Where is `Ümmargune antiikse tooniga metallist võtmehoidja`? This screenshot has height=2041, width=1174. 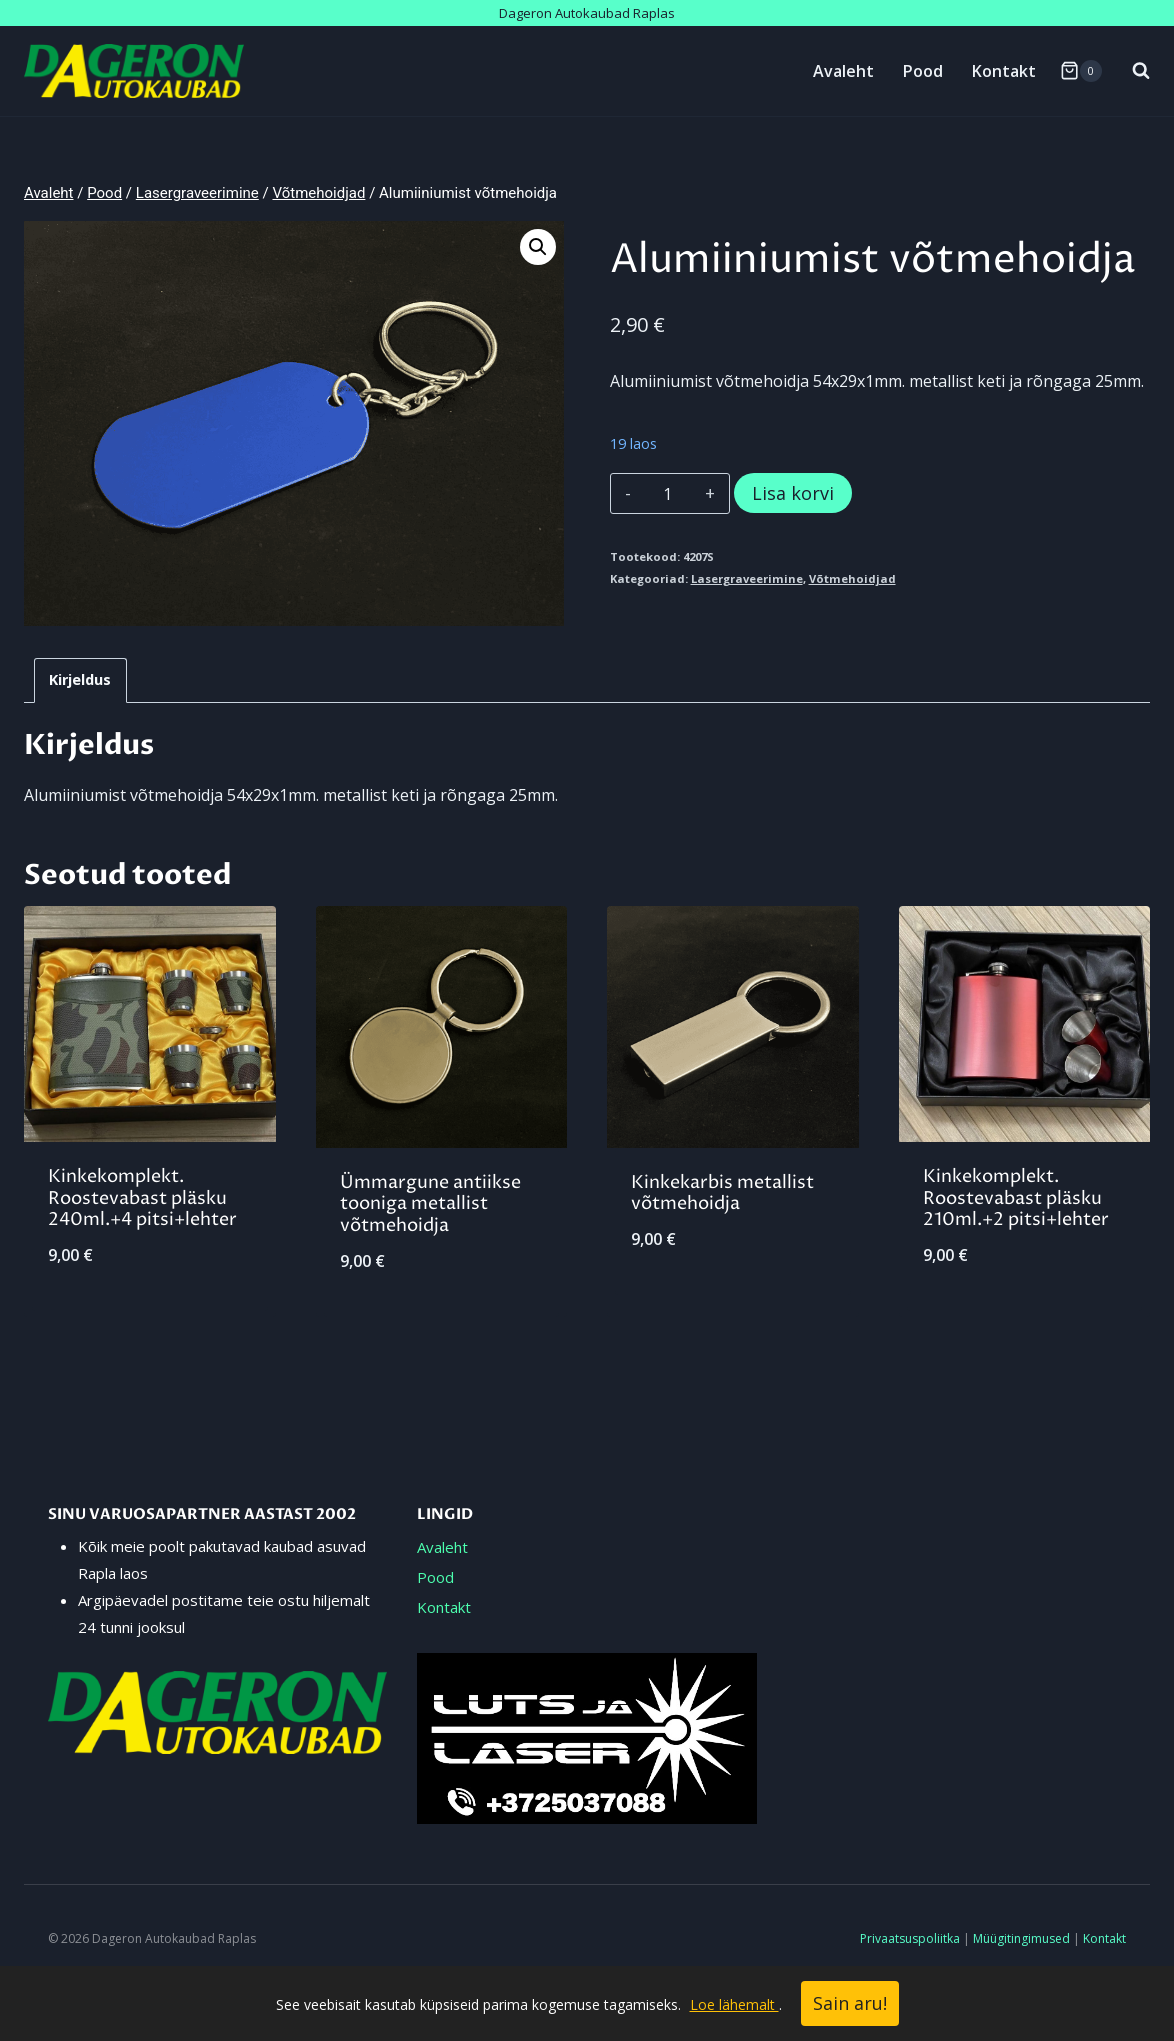 Ümmargune antiikse tooniga metallist võtmehoidja is located at coordinates (430, 1204).